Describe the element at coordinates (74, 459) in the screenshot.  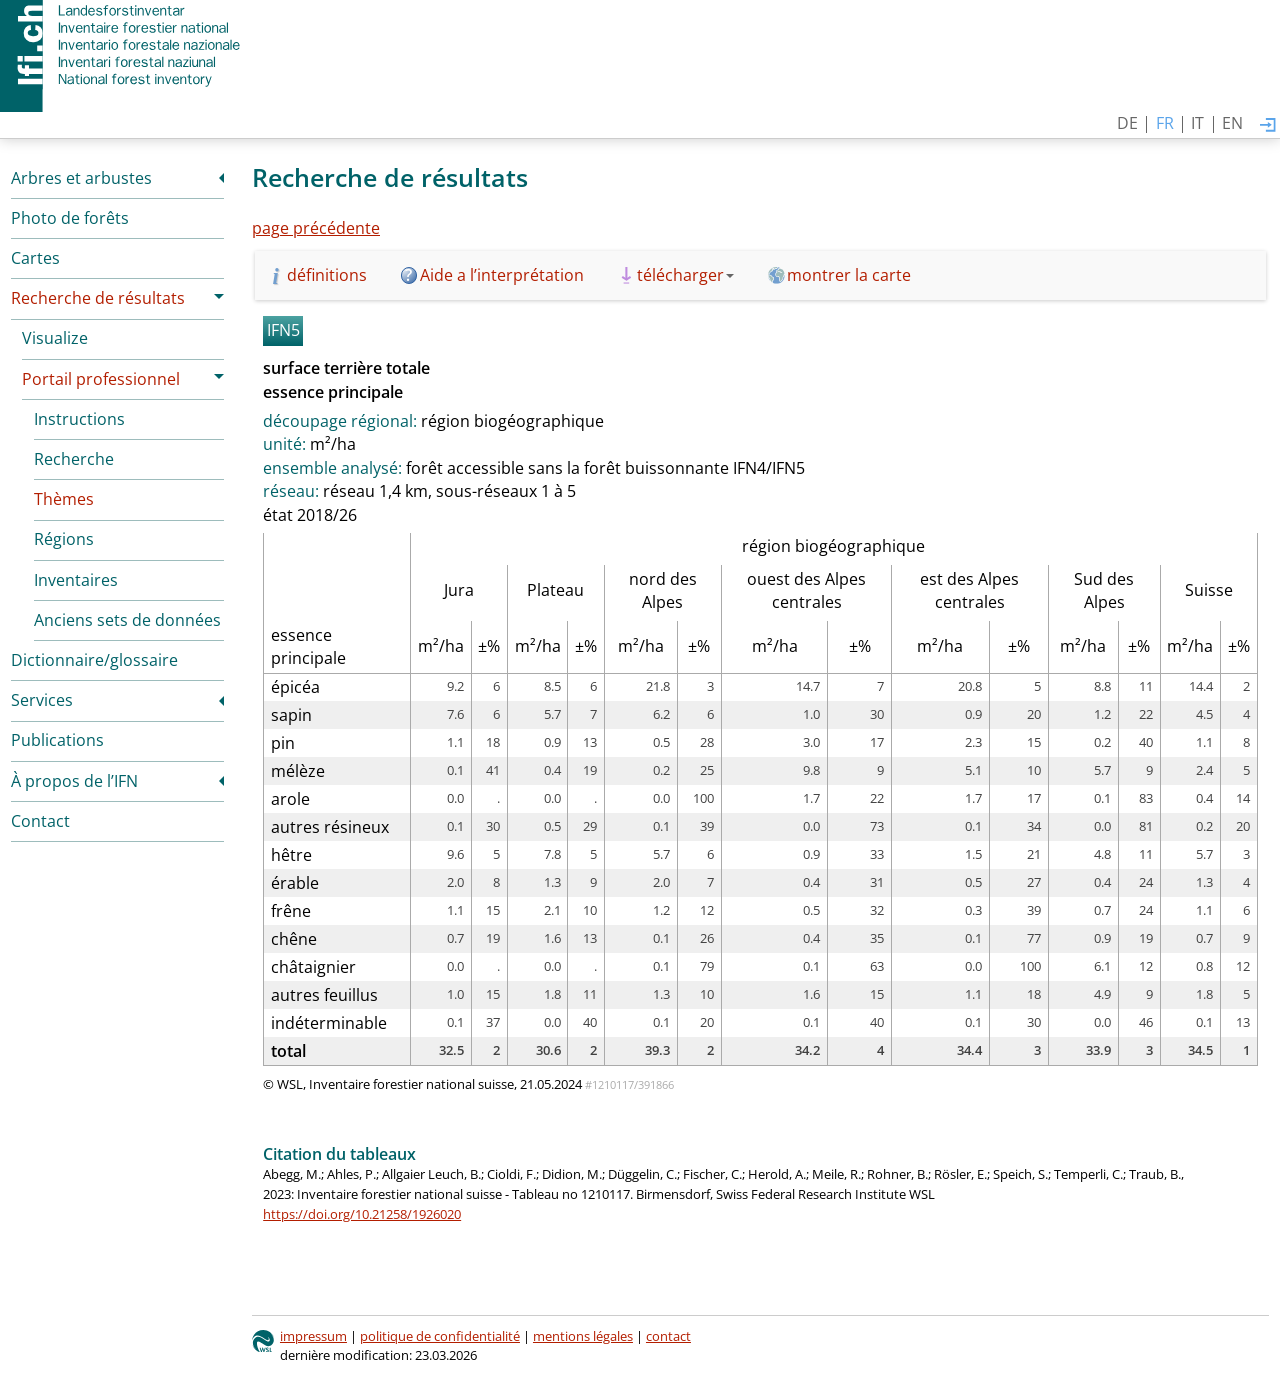
I see `Recherche` at that location.